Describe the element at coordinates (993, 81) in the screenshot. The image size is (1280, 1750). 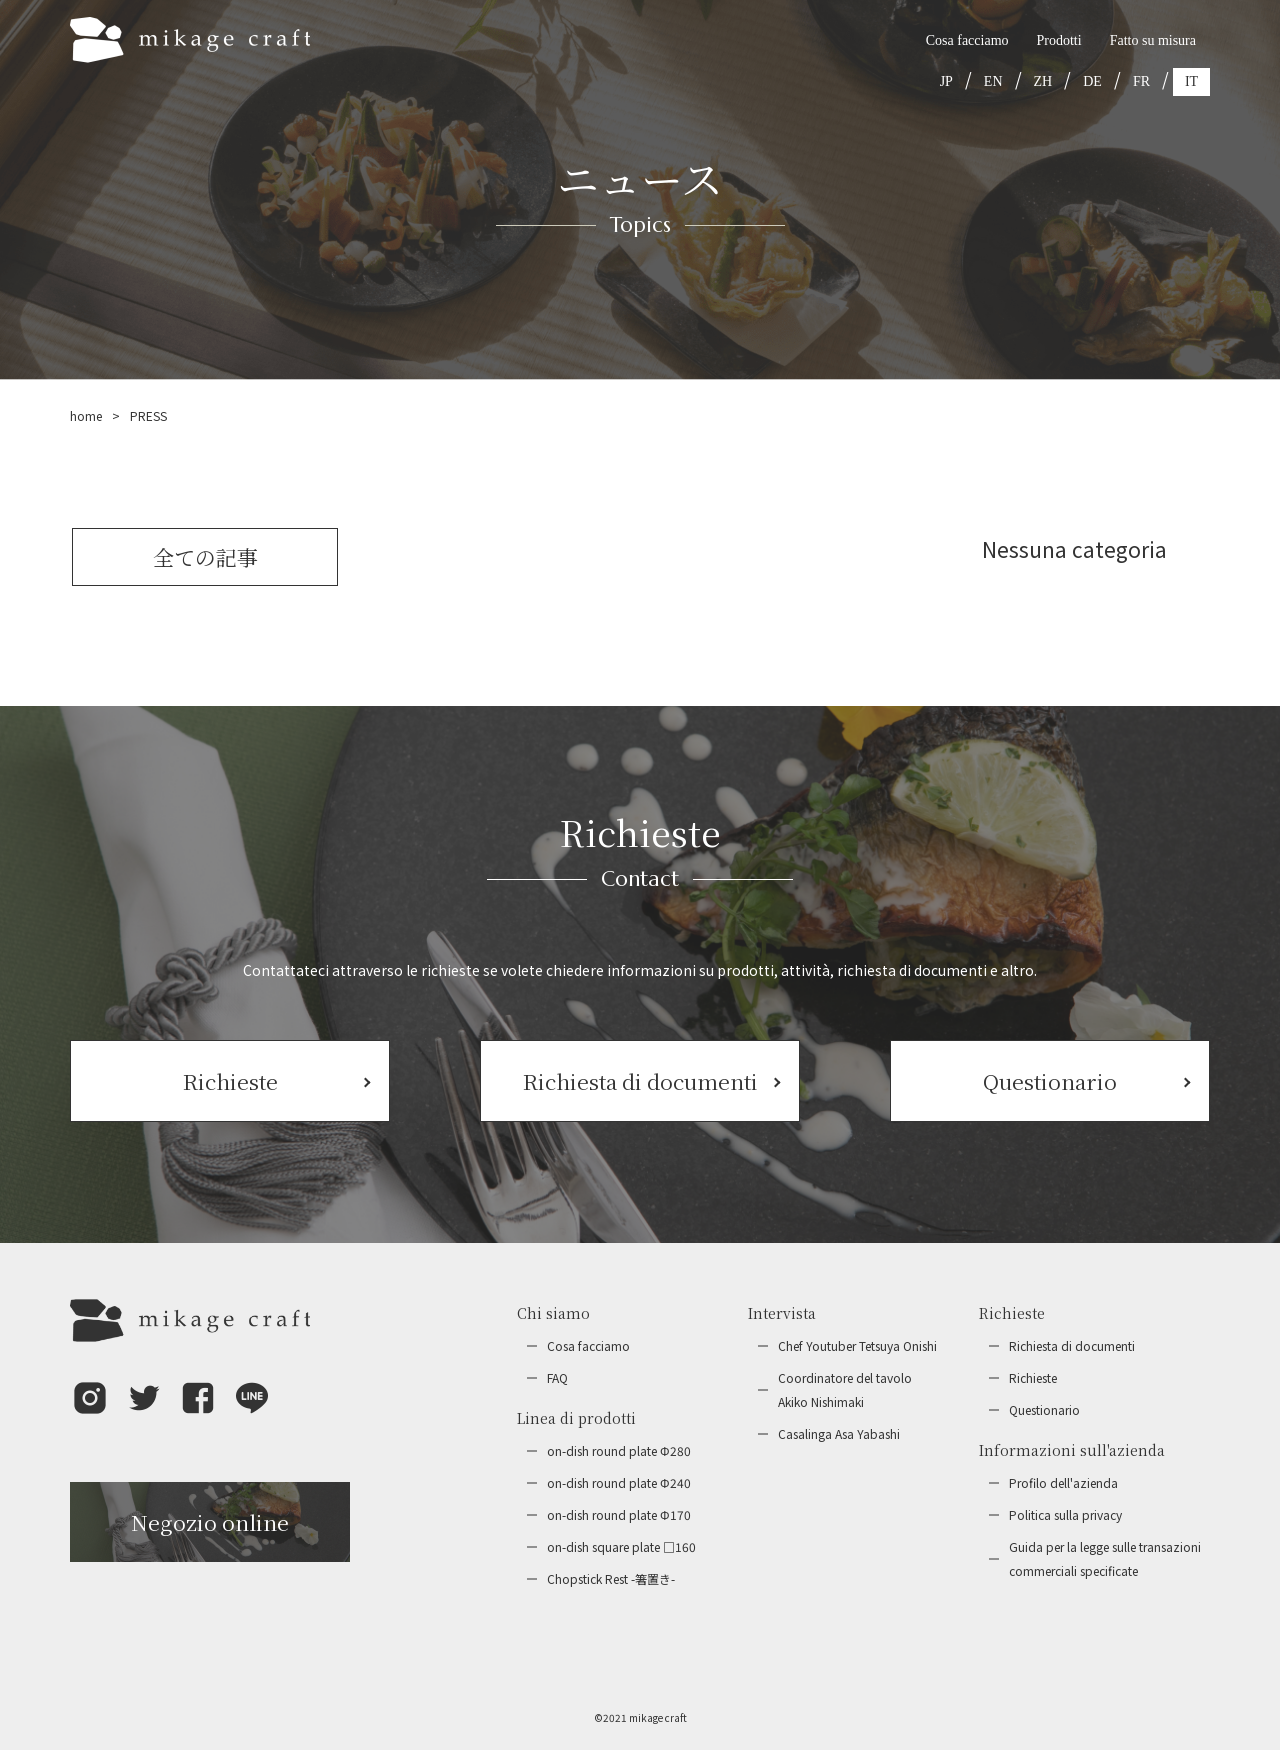
I see `EN` at that location.